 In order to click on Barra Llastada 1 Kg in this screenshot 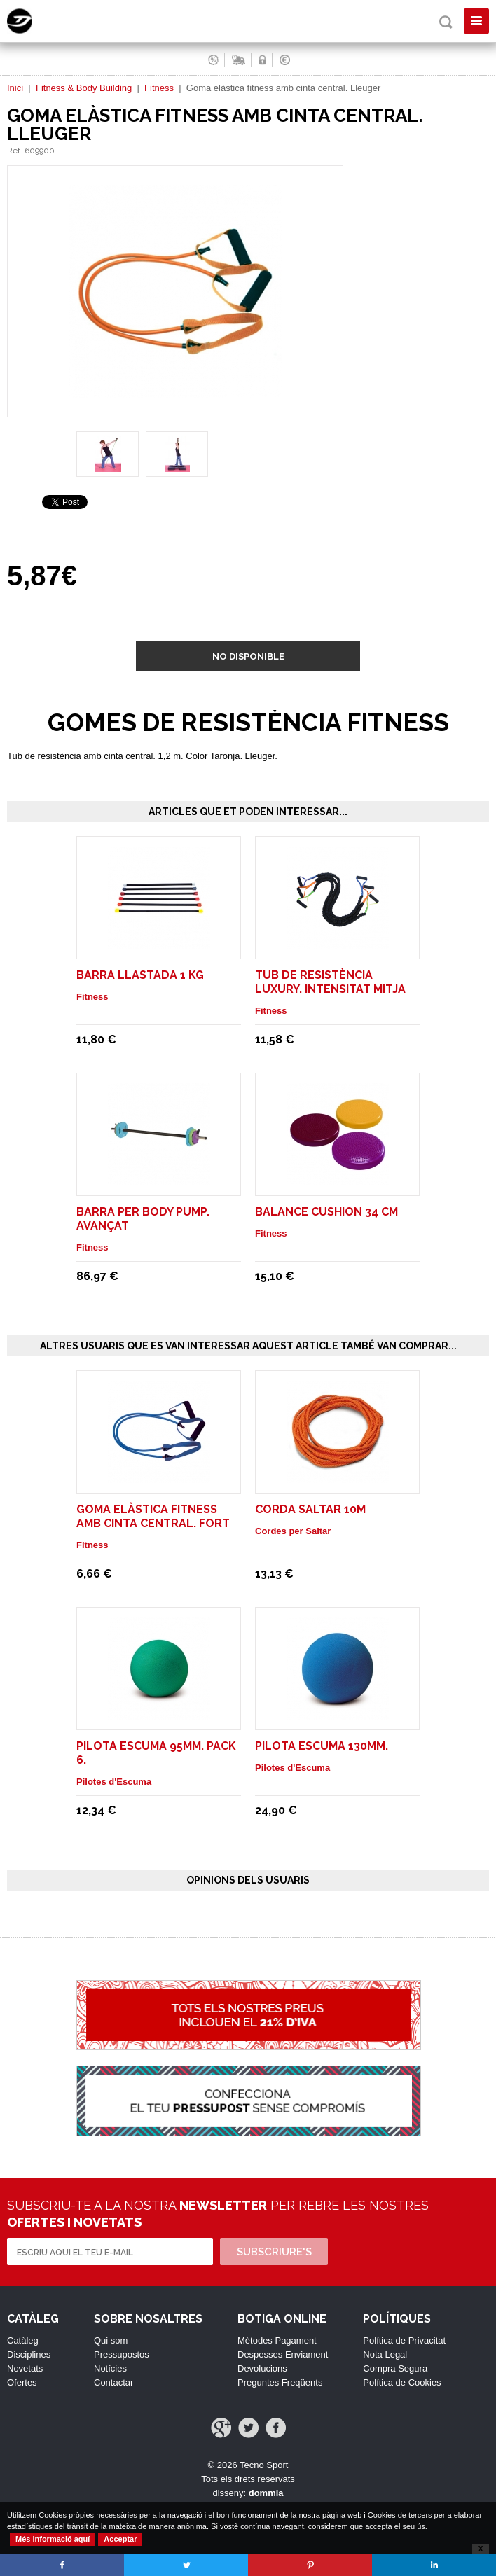, I will do `click(140, 975)`.